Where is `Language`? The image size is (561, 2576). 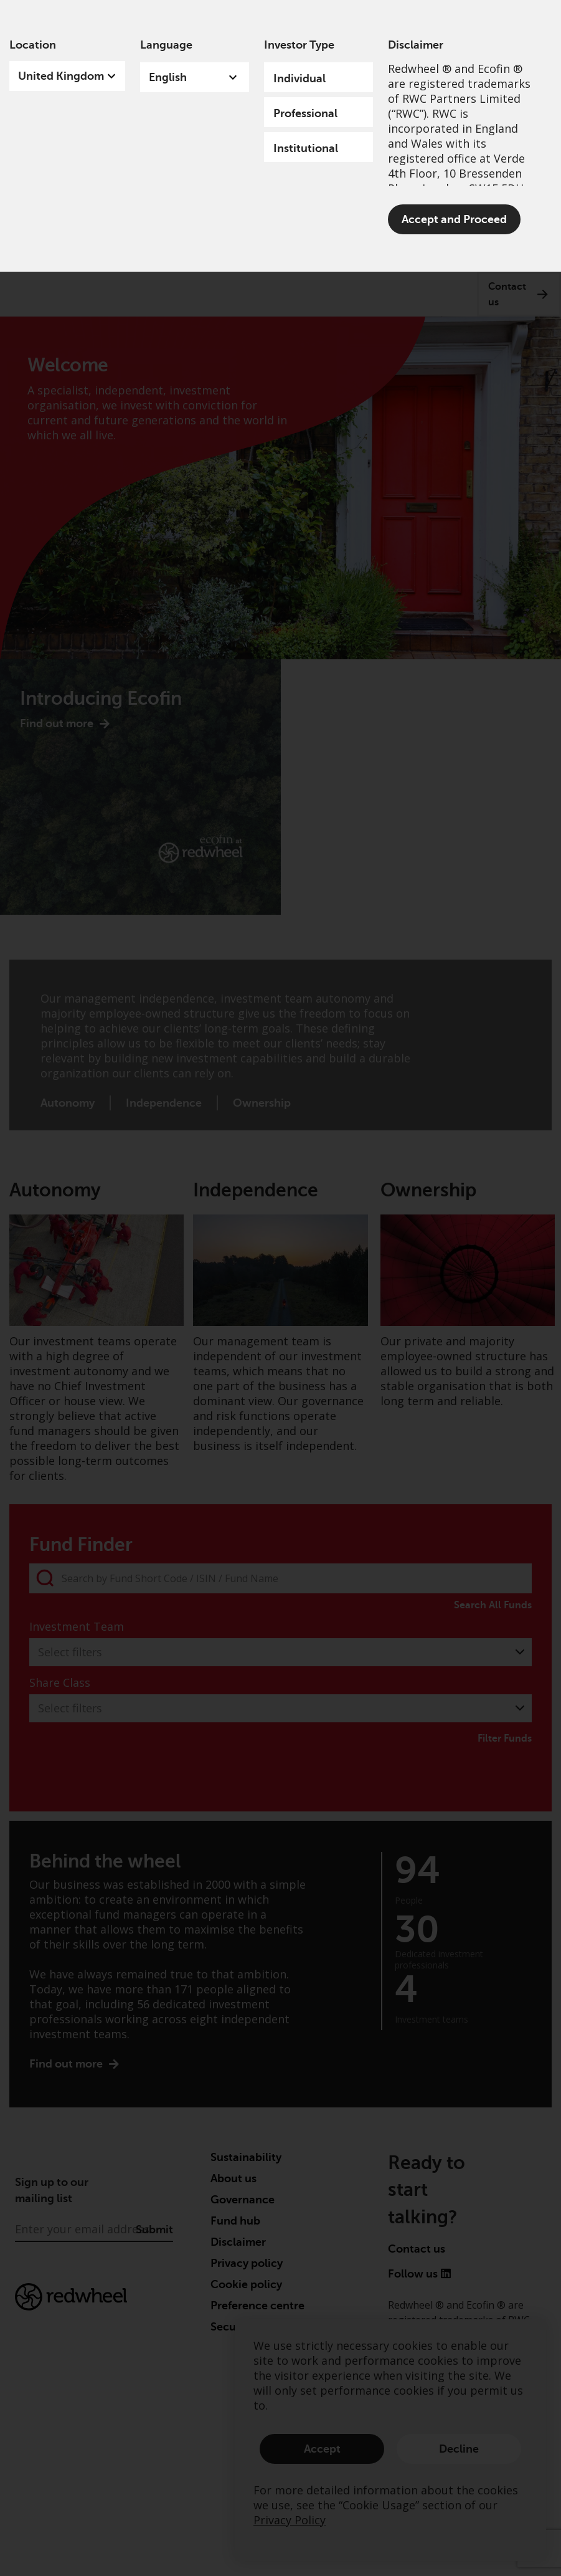 Language is located at coordinates (166, 45).